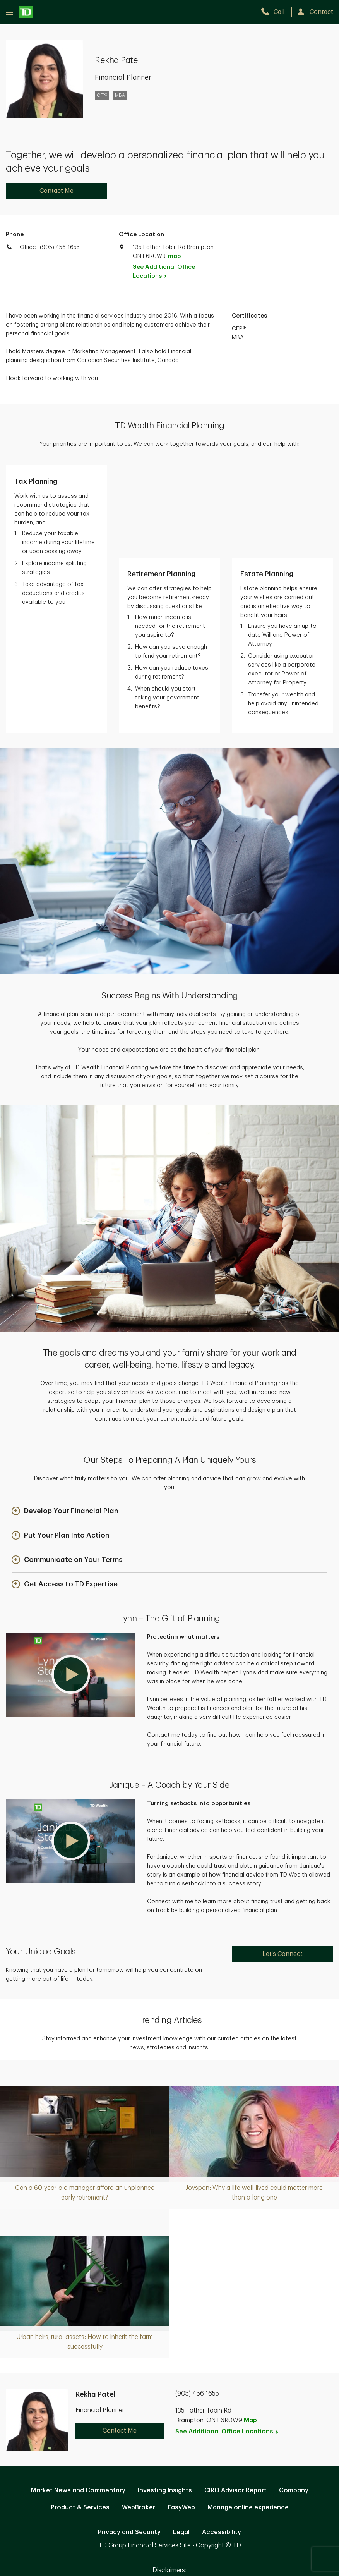 The image size is (339, 2576). What do you see at coordinates (174, 256) in the screenshot?
I see `map [button]` at bounding box center [174, 256].